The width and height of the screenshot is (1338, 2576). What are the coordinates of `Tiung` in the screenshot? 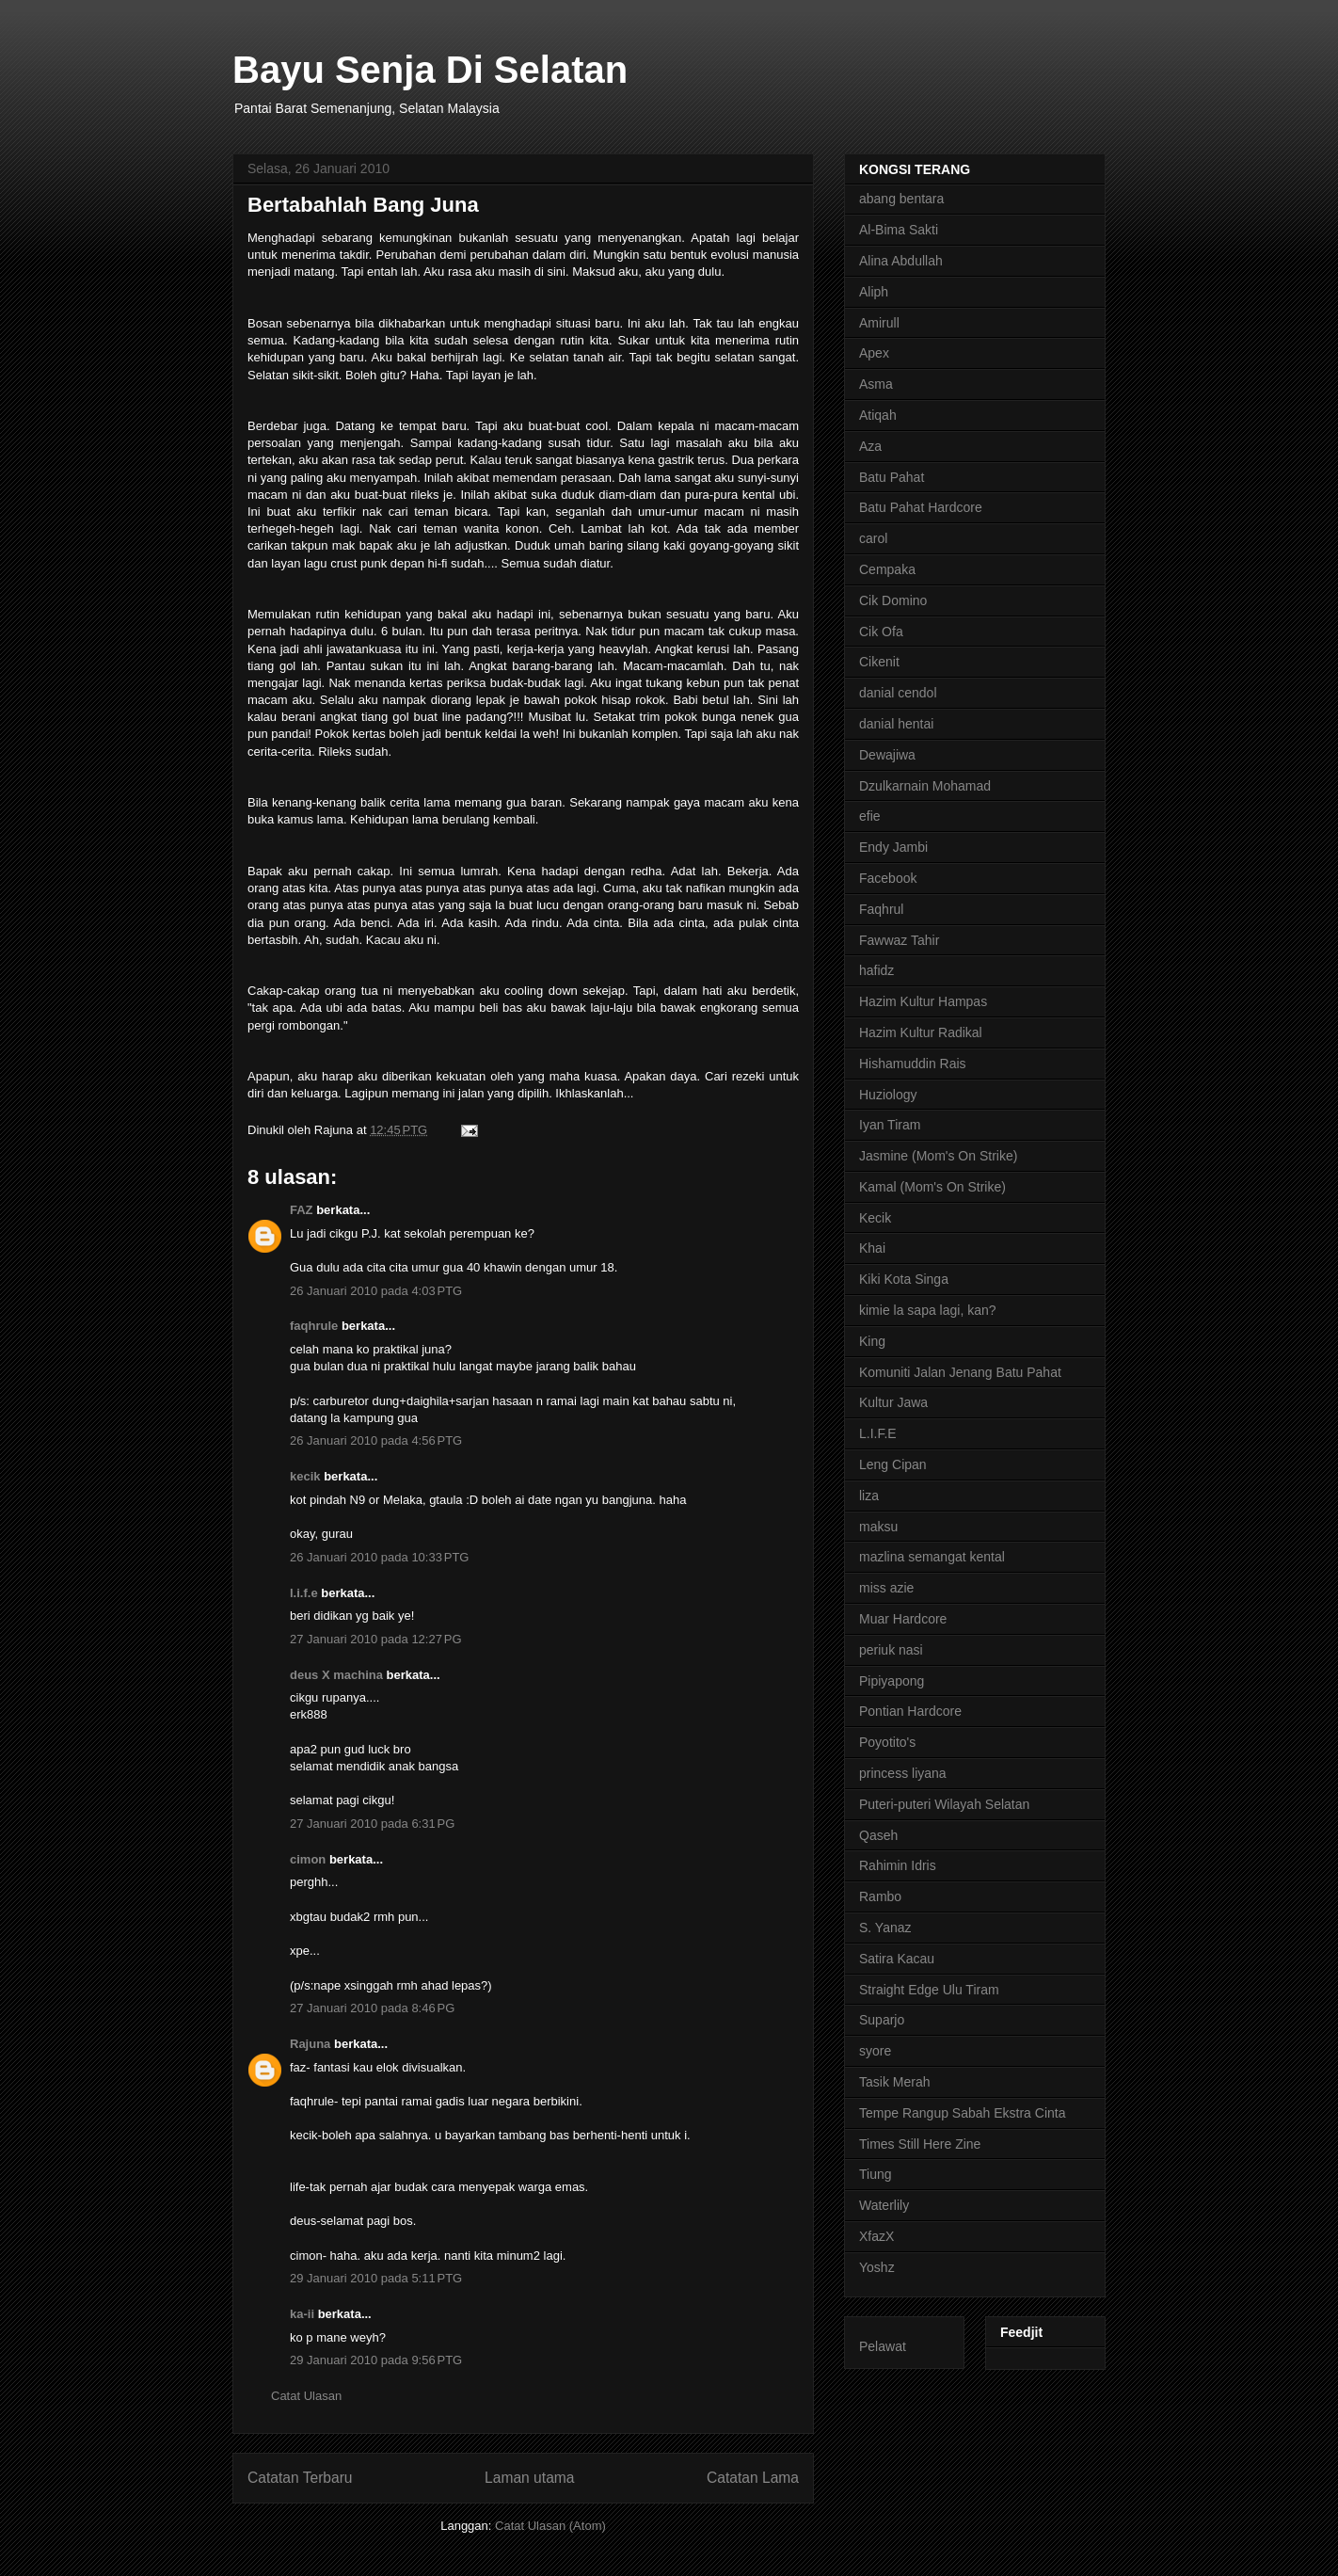 It's located at (875, 2174).